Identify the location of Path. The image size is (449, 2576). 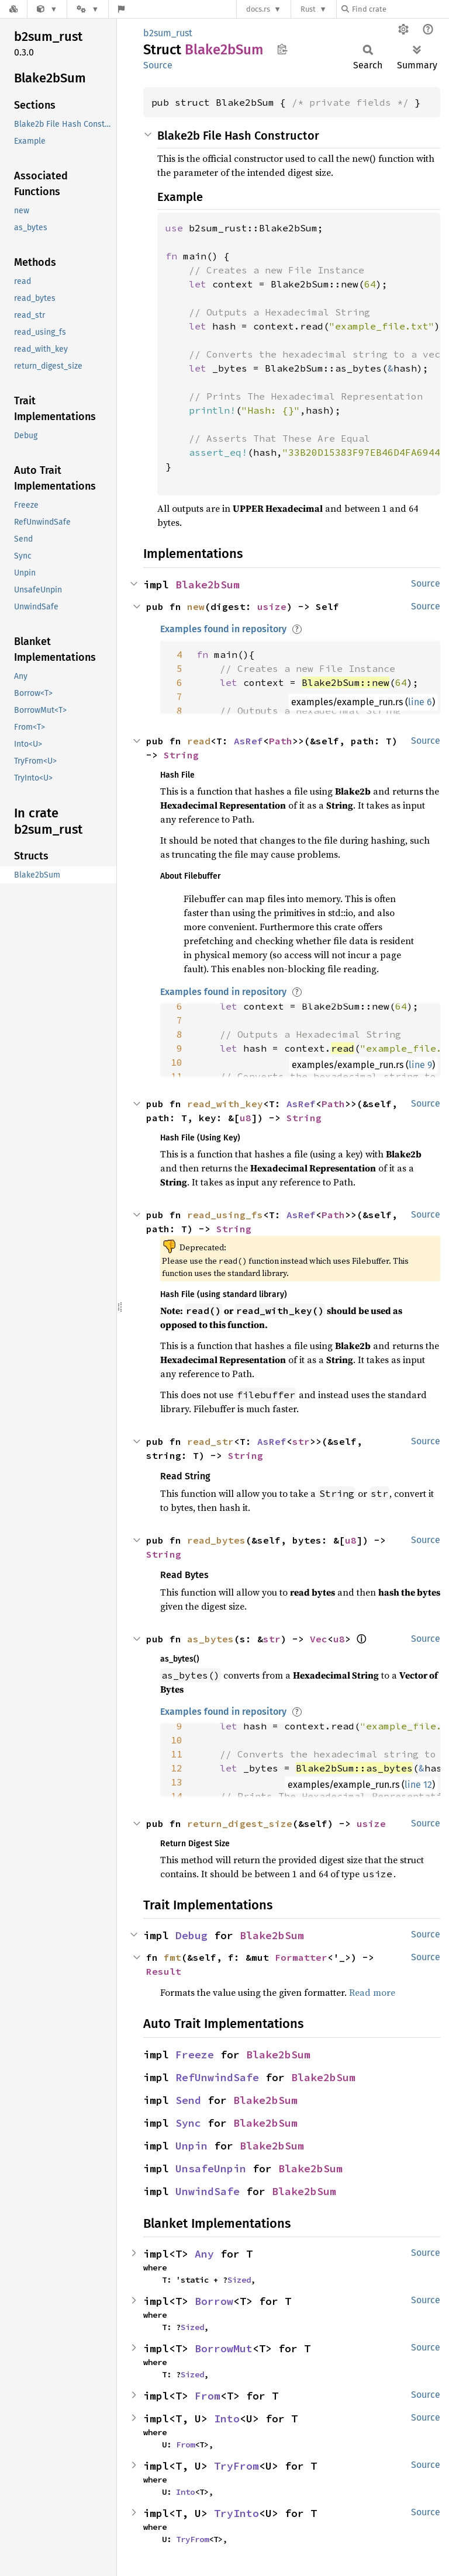
(280, 741).